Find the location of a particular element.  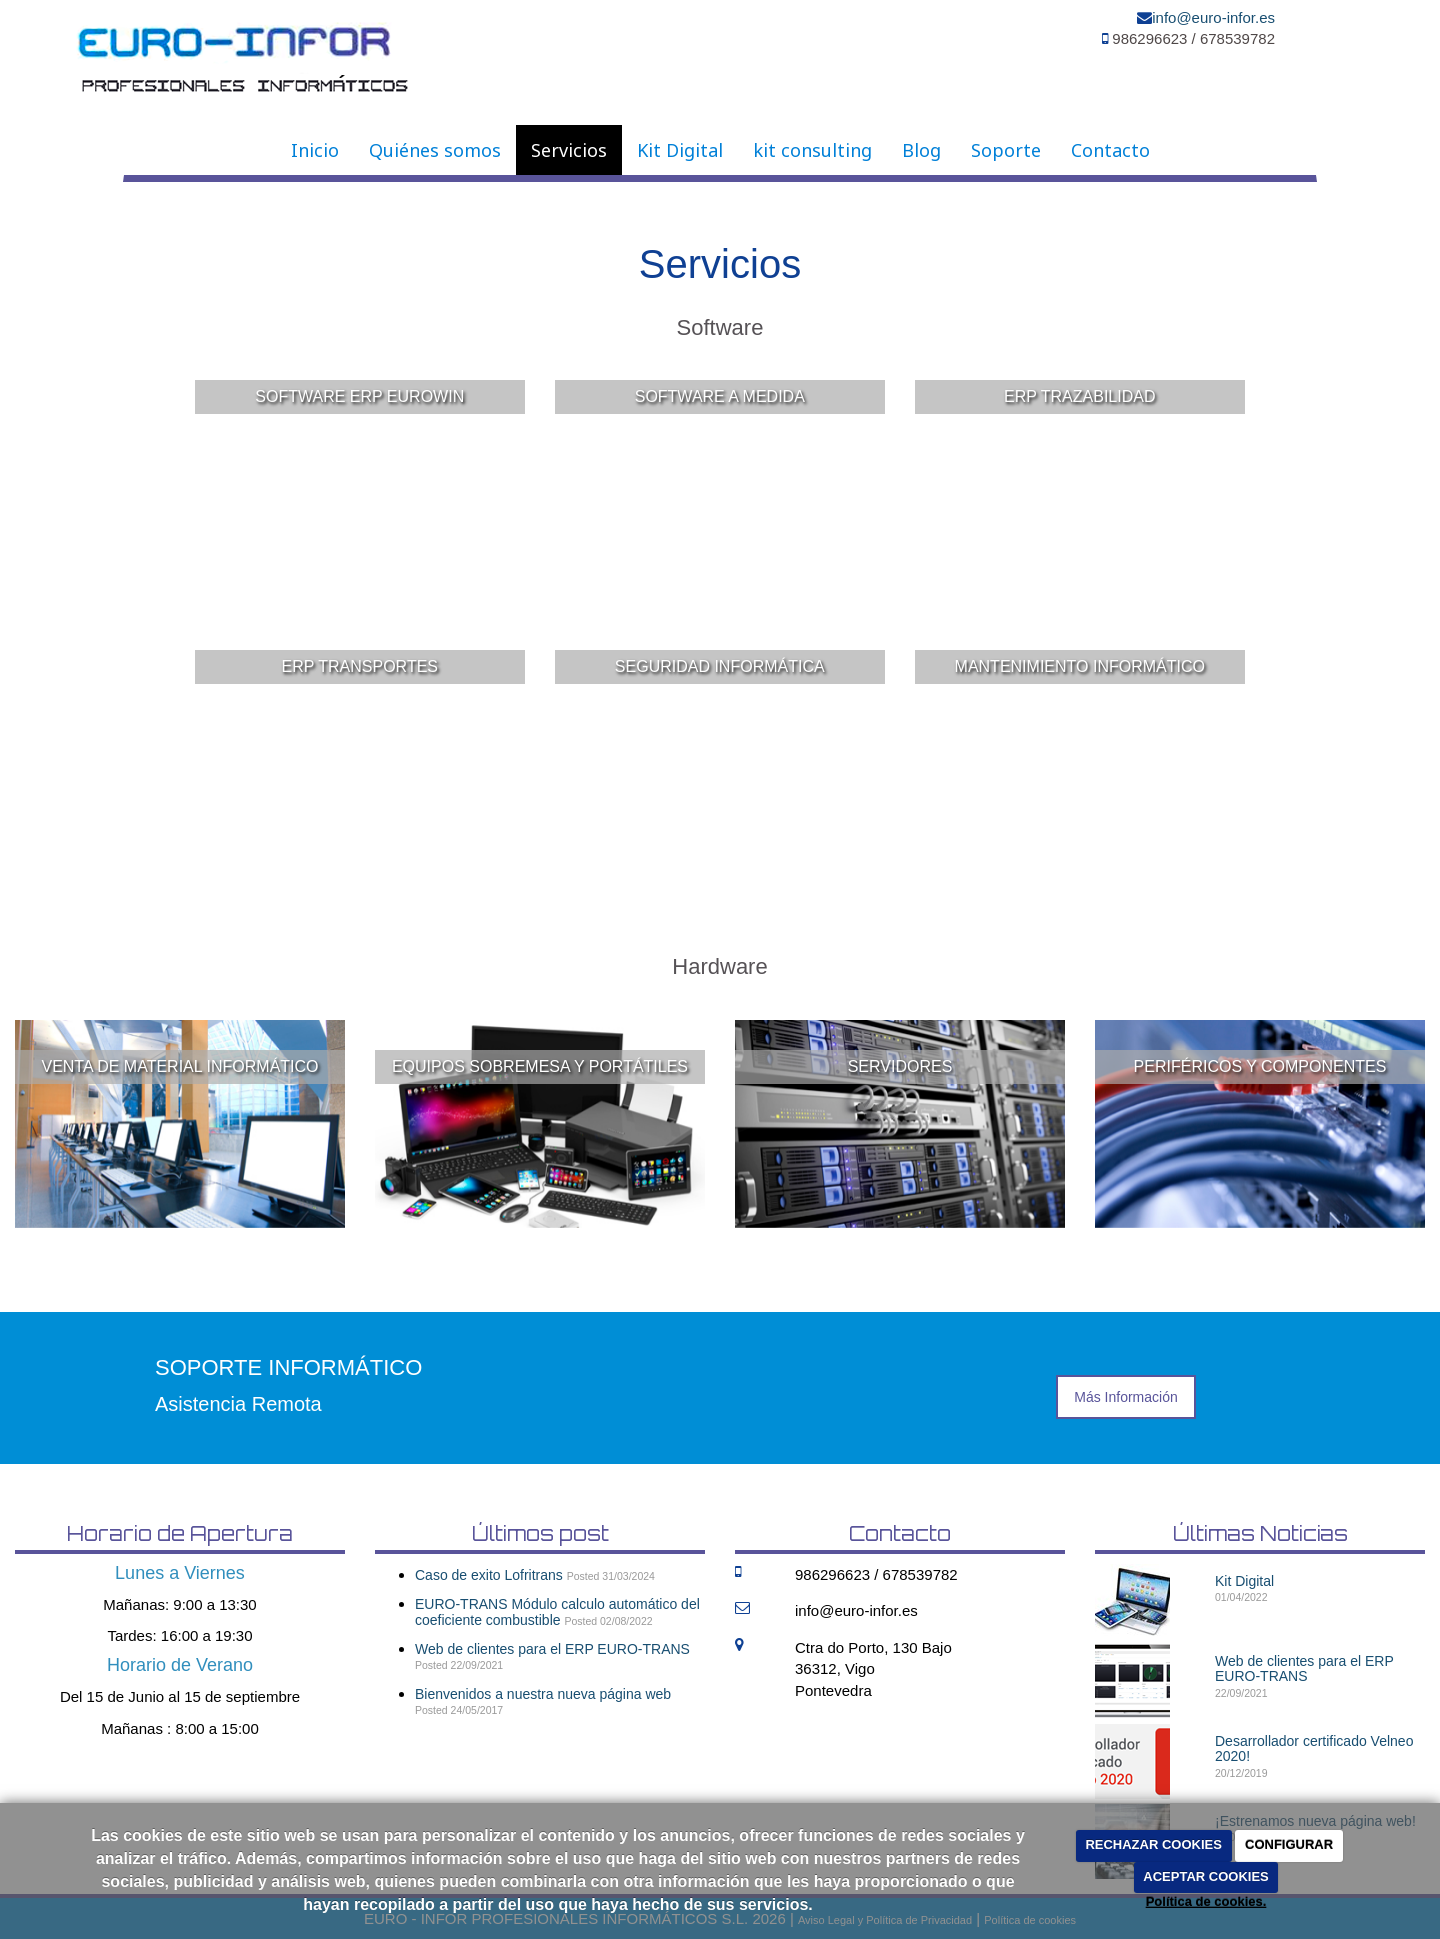

Blog is located at coordinates (921, 150).